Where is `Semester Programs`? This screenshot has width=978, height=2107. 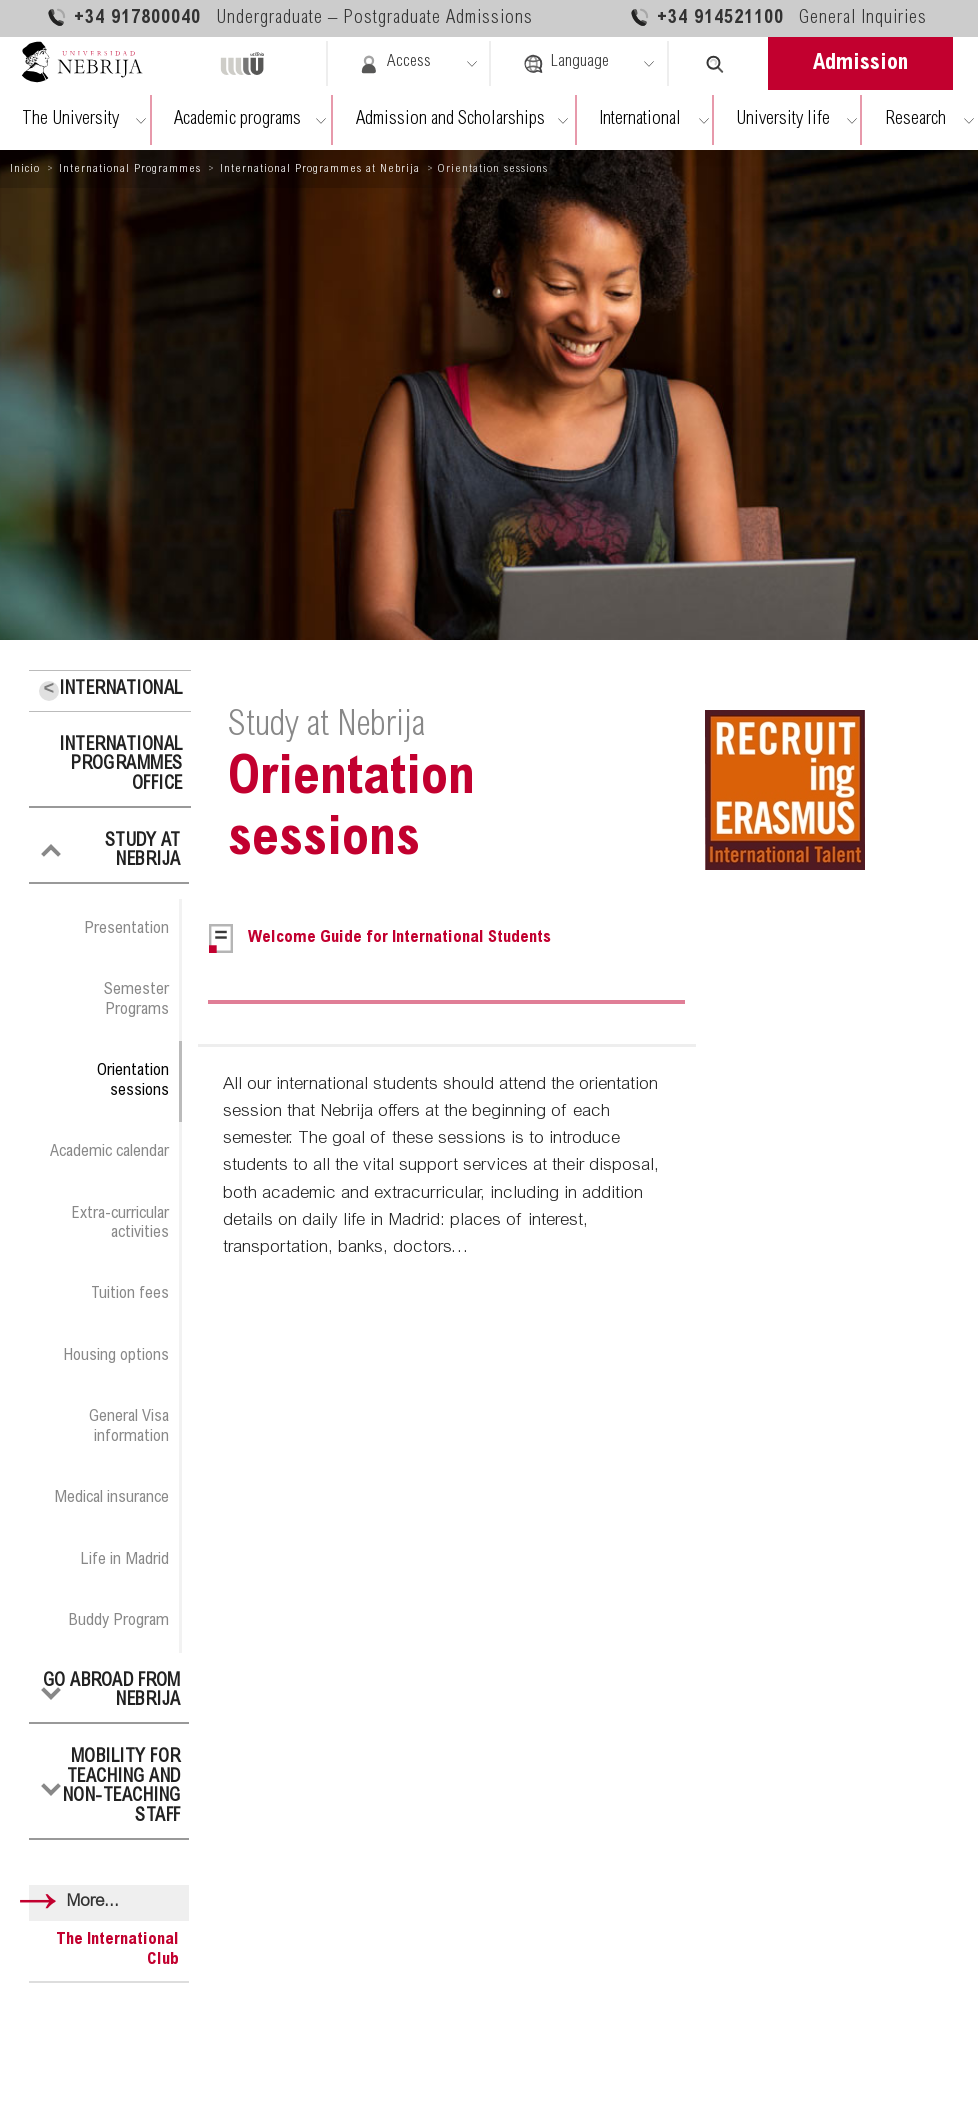 Semester Programs is located at coordinates (136, 999).